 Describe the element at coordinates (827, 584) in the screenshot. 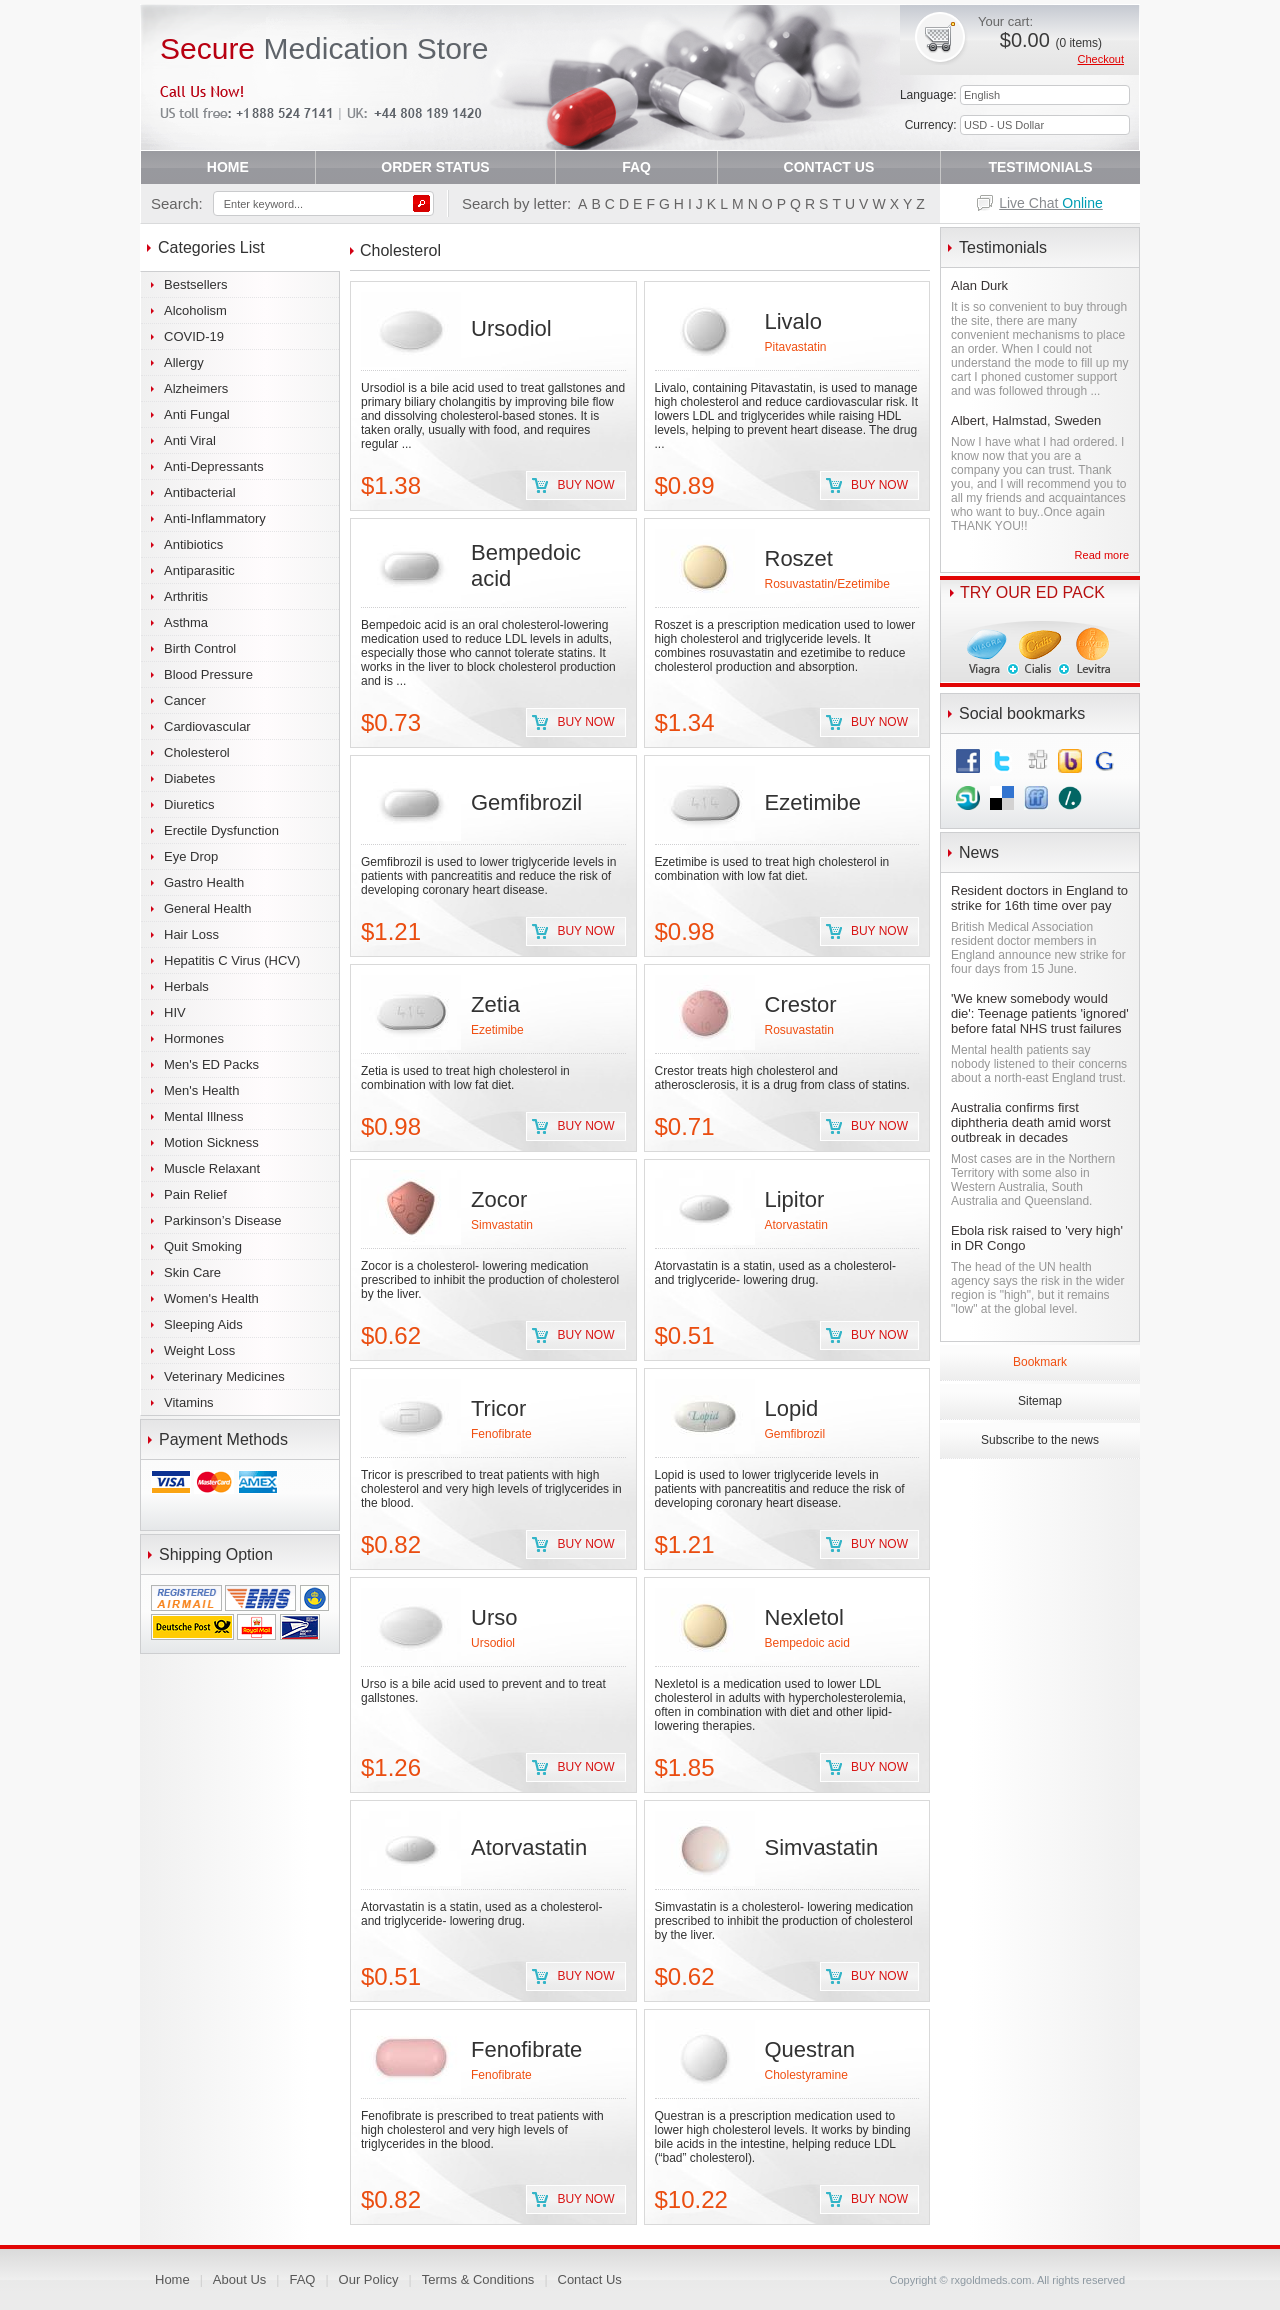

I see `Rosuvastatin/Ezetimibe` at that location.